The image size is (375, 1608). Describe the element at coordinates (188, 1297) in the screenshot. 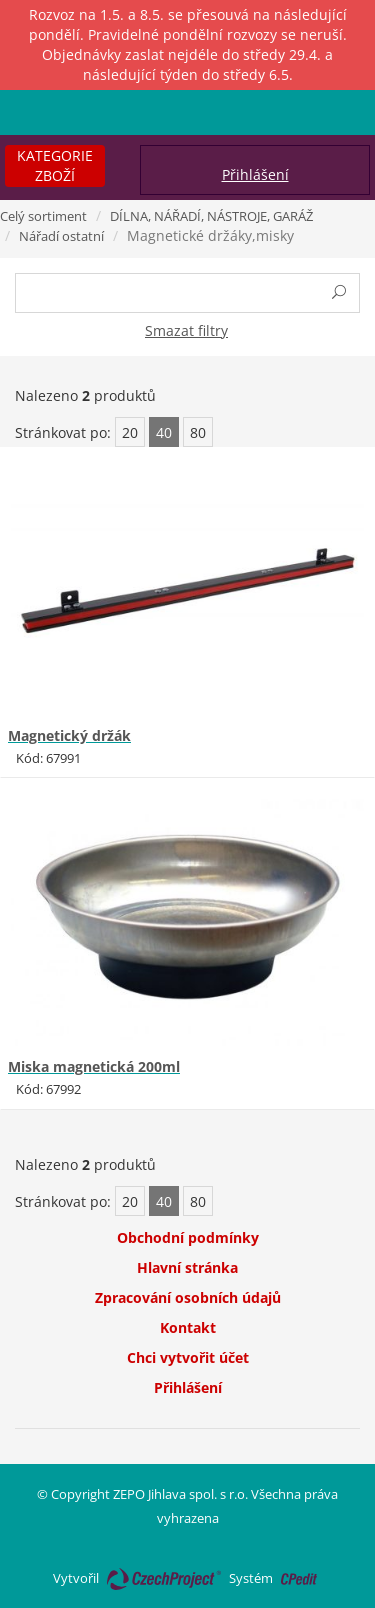

I see `Zpracování osobních údajů` at that location.